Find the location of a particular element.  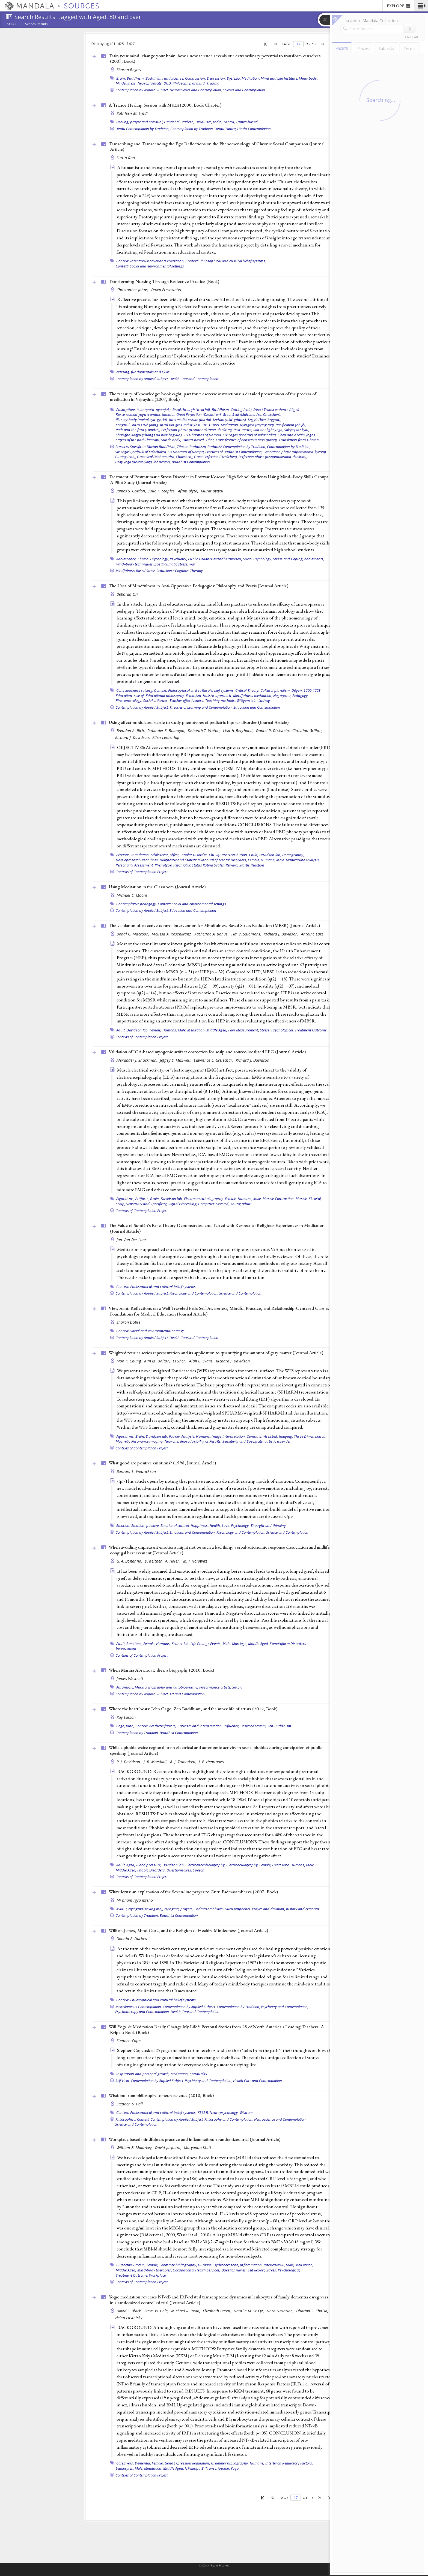

Kongtrül Lodrö Tayé (Kong-sprul Blo-gros-mtha’-yas), 1813-1899, is located at coordinates (168, 424).